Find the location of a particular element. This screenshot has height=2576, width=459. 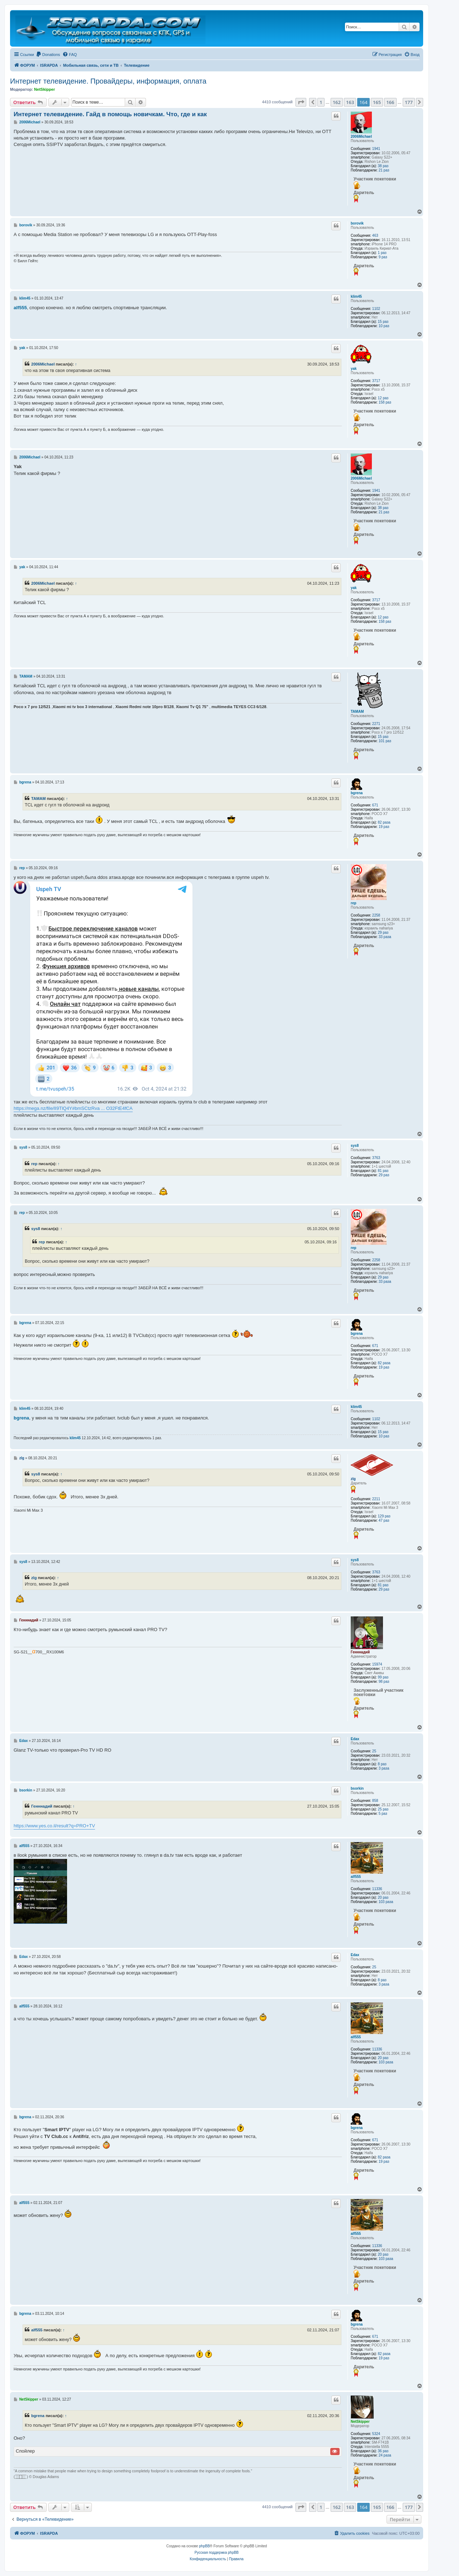

162 [button] is located at coordinates (337, 102).